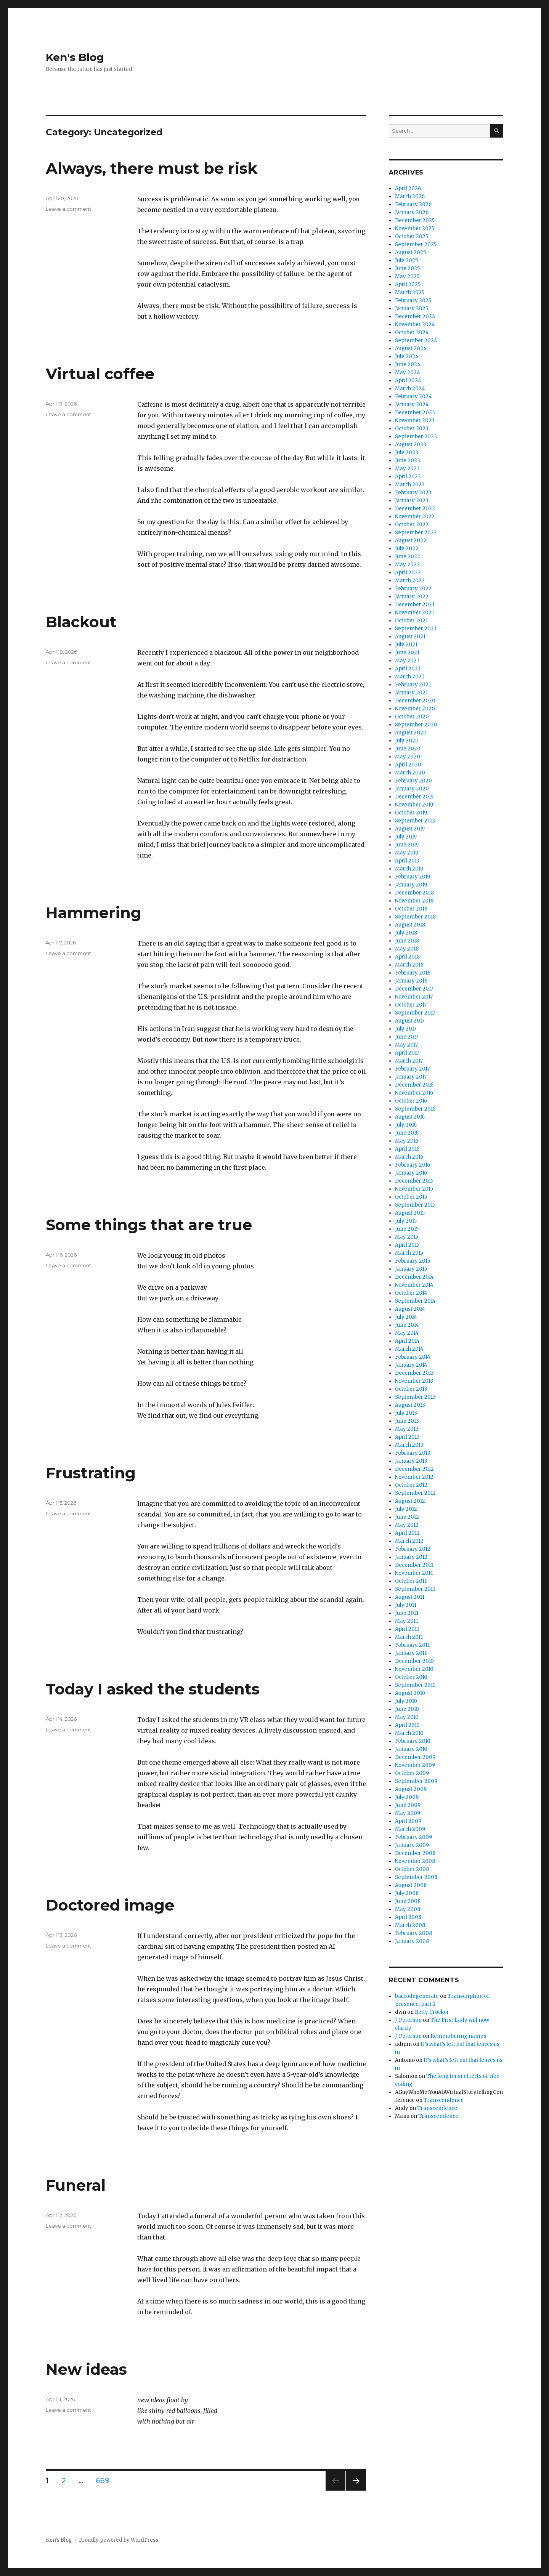  I want to click on February 2019, so click(412, 877).